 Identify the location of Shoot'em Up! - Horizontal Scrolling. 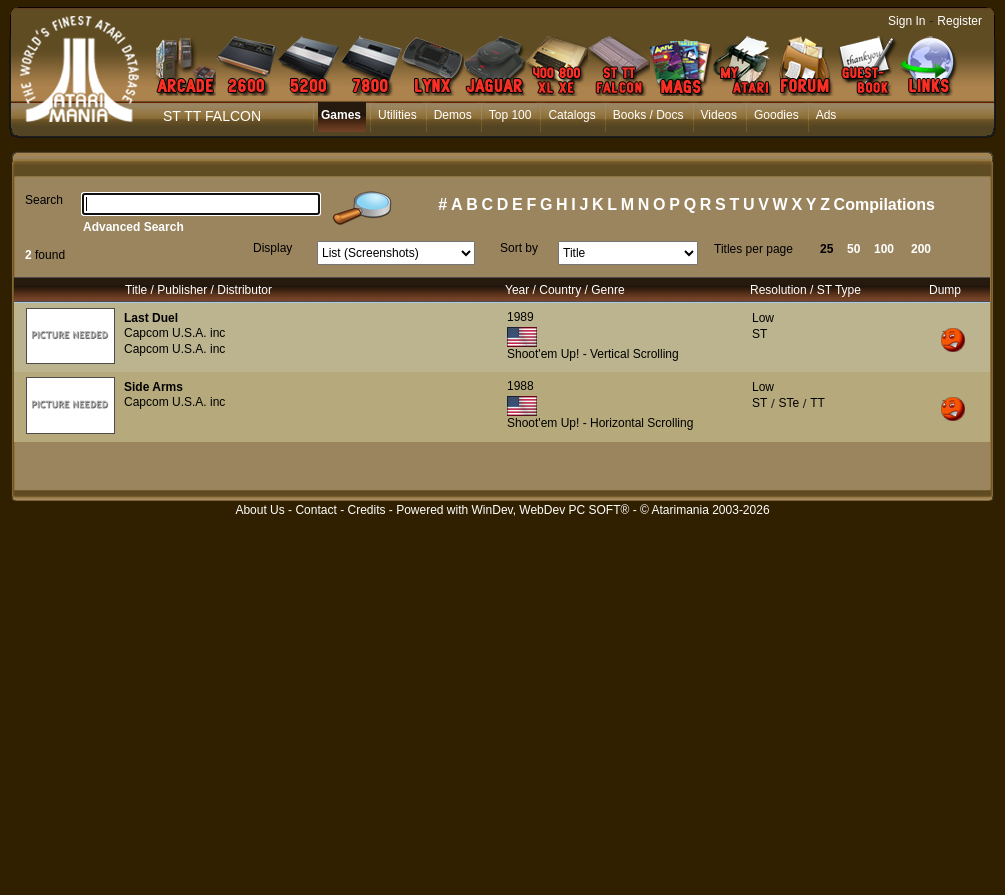
(600, 423).